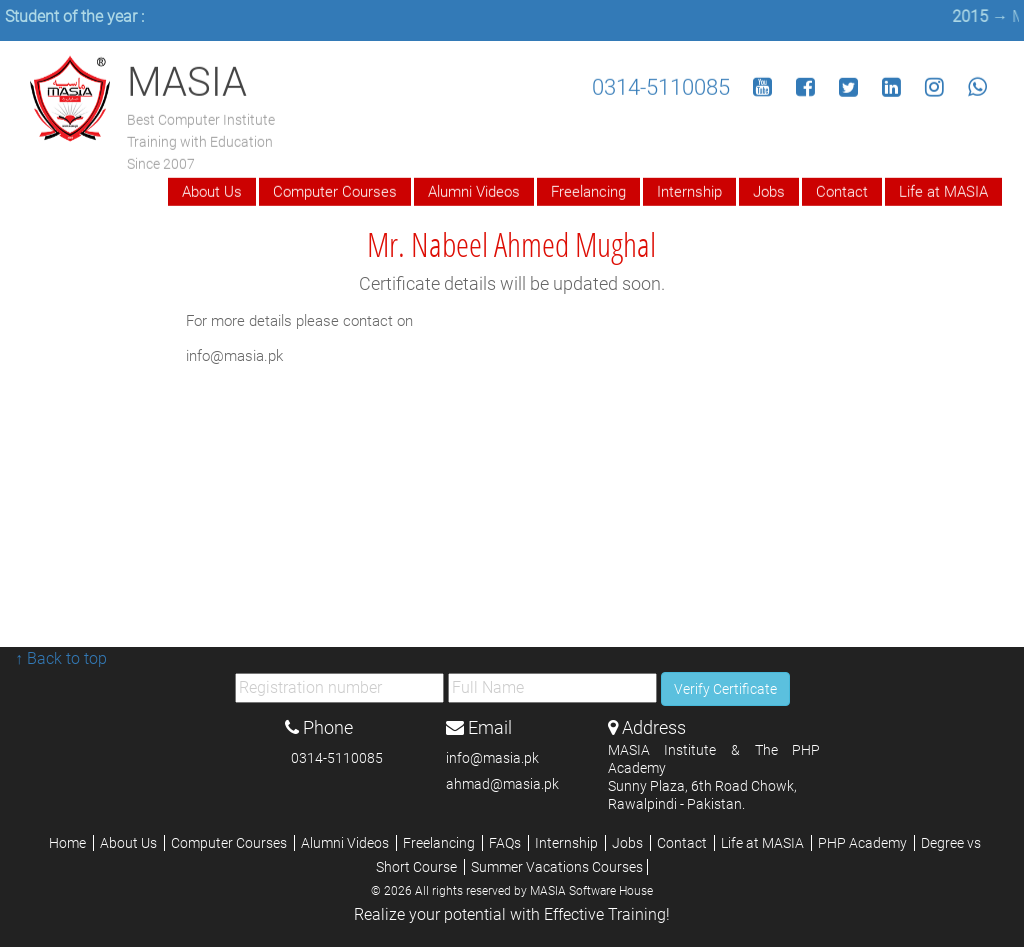 The height and width of the screenshot is (947, 1024). What do you see at coordinates (335, 190) in the screenshot?
I see `Computer Courses` at bounding box center [335, 190].